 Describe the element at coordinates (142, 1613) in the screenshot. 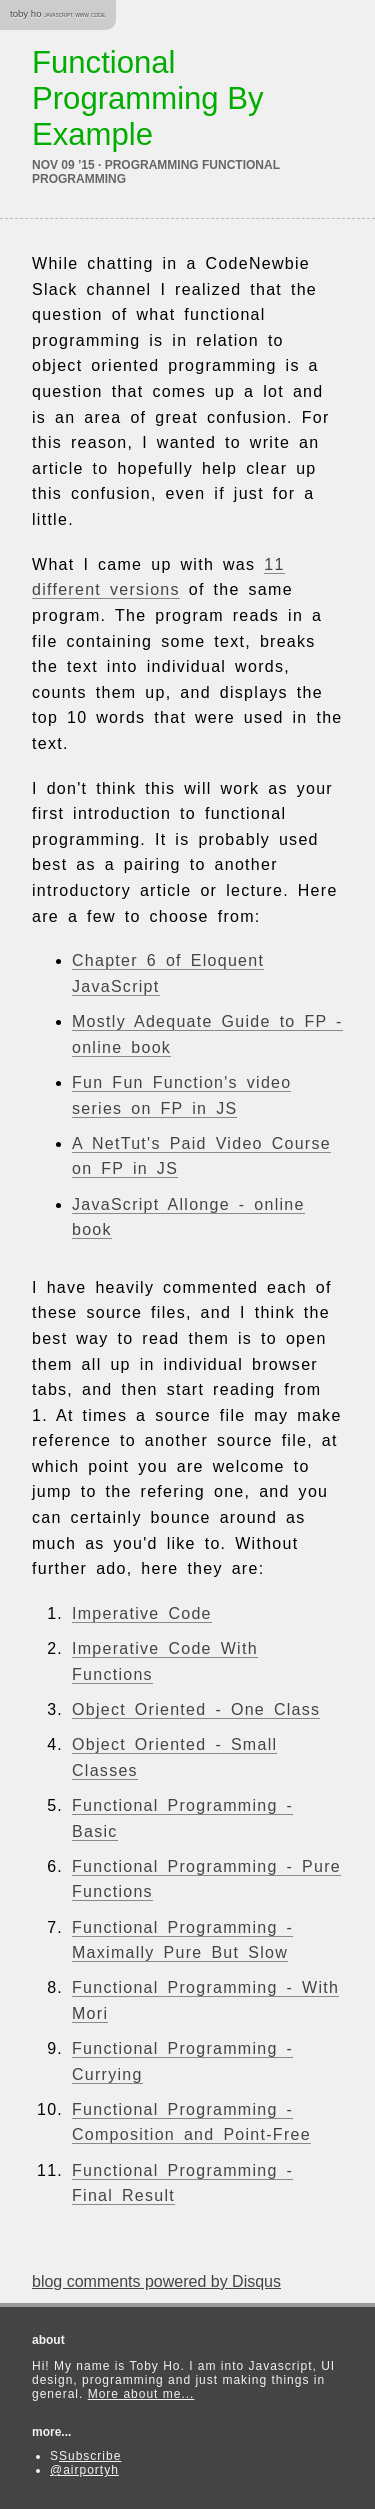

I see `Imperative Code` at that location.